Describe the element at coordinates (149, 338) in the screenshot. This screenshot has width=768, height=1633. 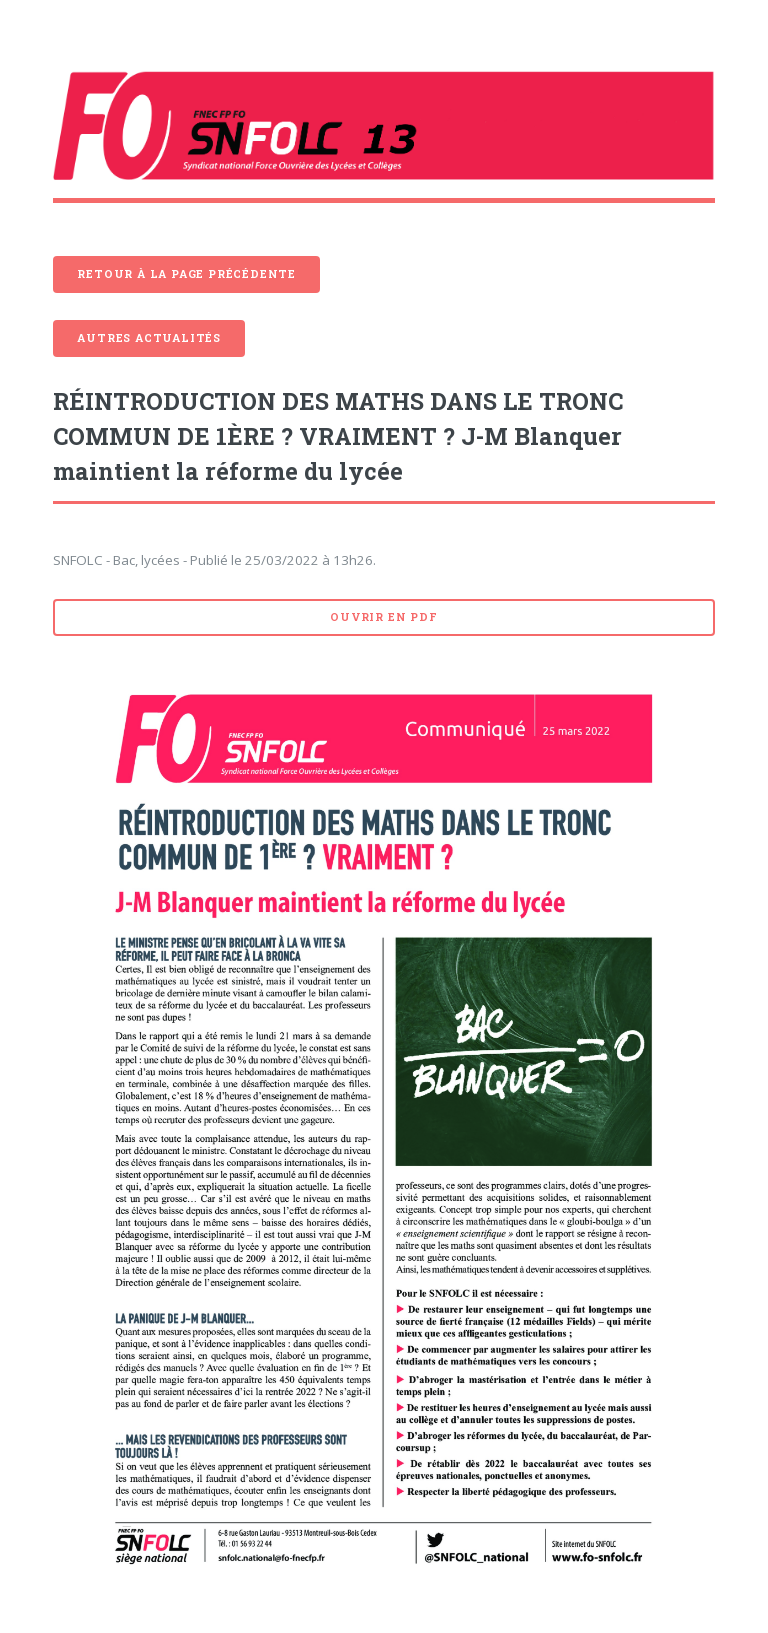
I see `Autres actualités` at that location.